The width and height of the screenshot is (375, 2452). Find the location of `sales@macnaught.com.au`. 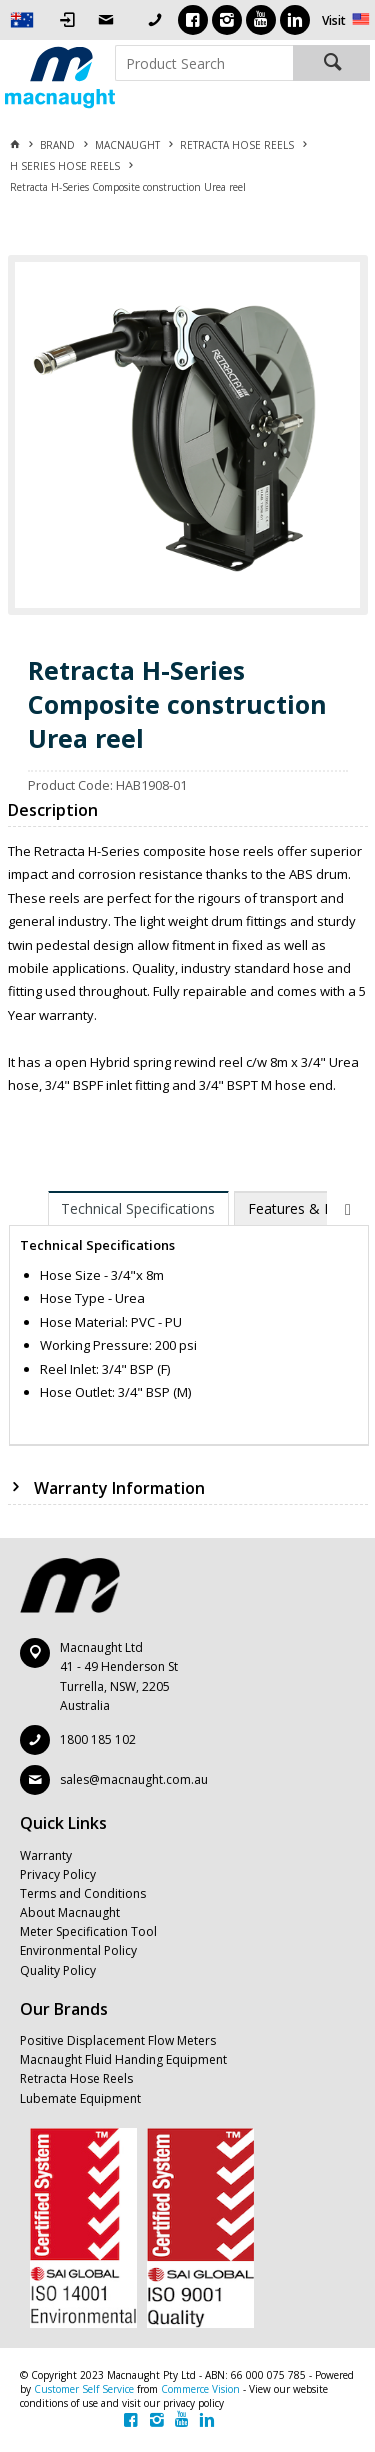

sales@macnaught.com.au is located at coordinates (134, 1779).